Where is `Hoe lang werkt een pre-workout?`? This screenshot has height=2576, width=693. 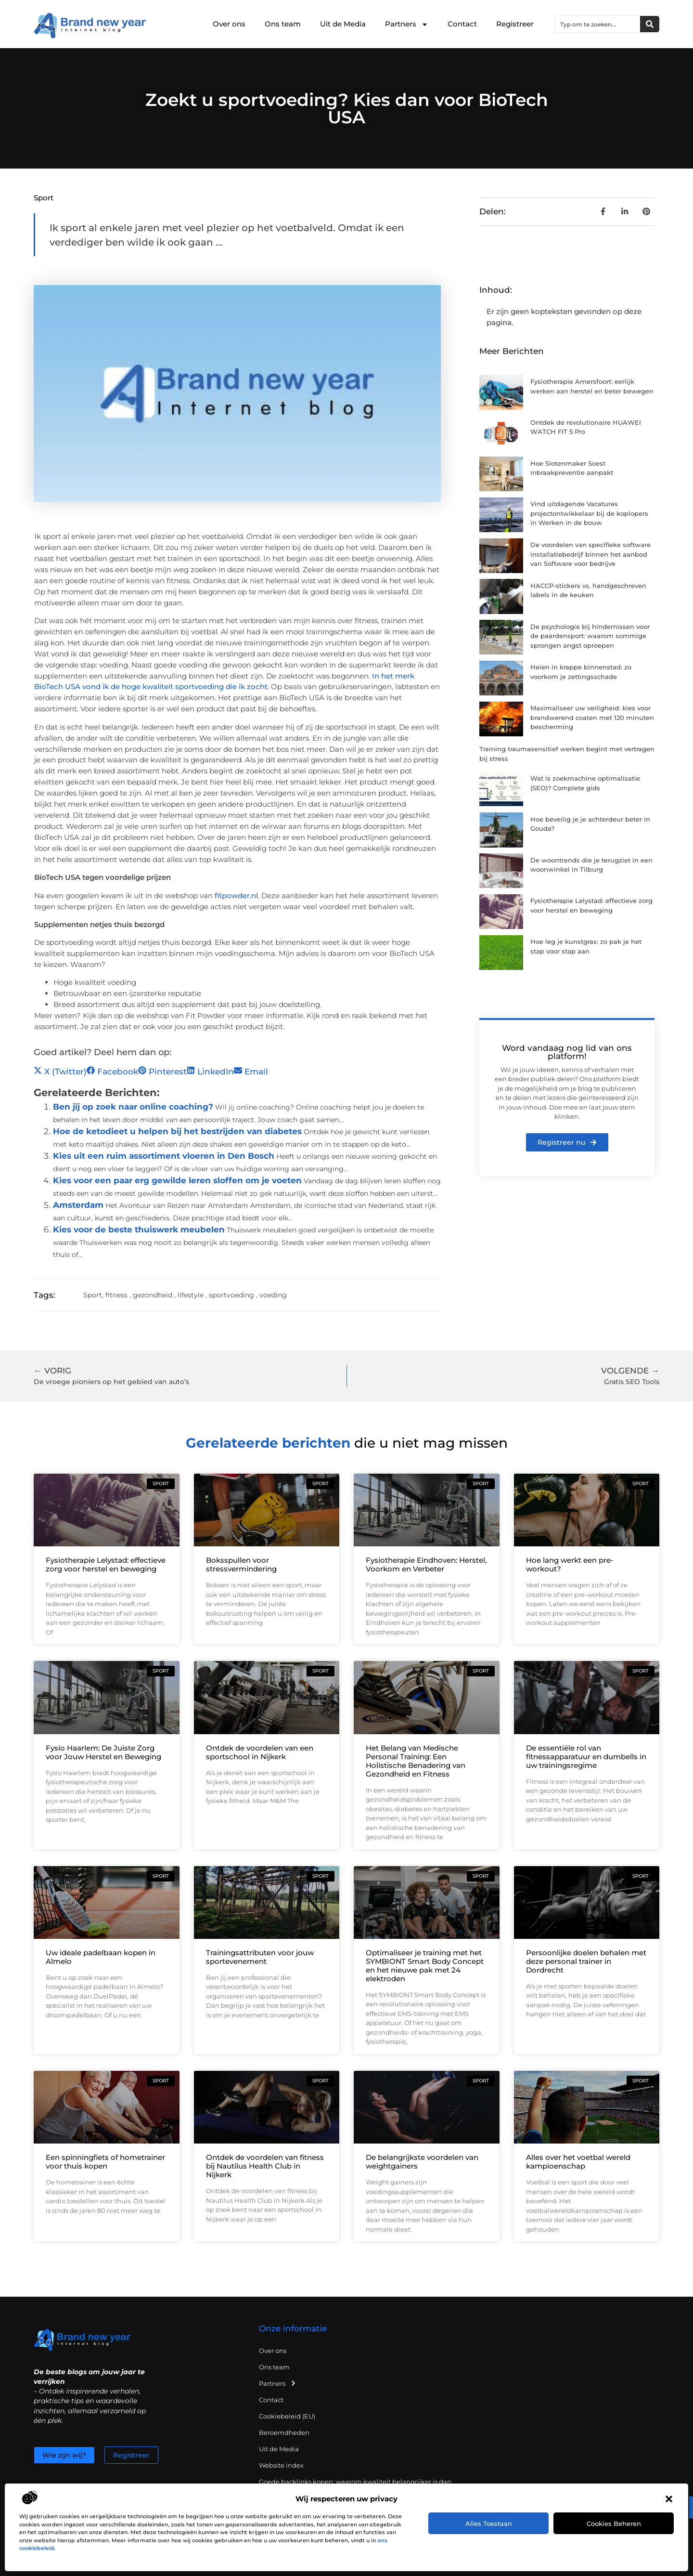
Hoe lang werkt een pre-workout? is located at coordinates (570, 1564).